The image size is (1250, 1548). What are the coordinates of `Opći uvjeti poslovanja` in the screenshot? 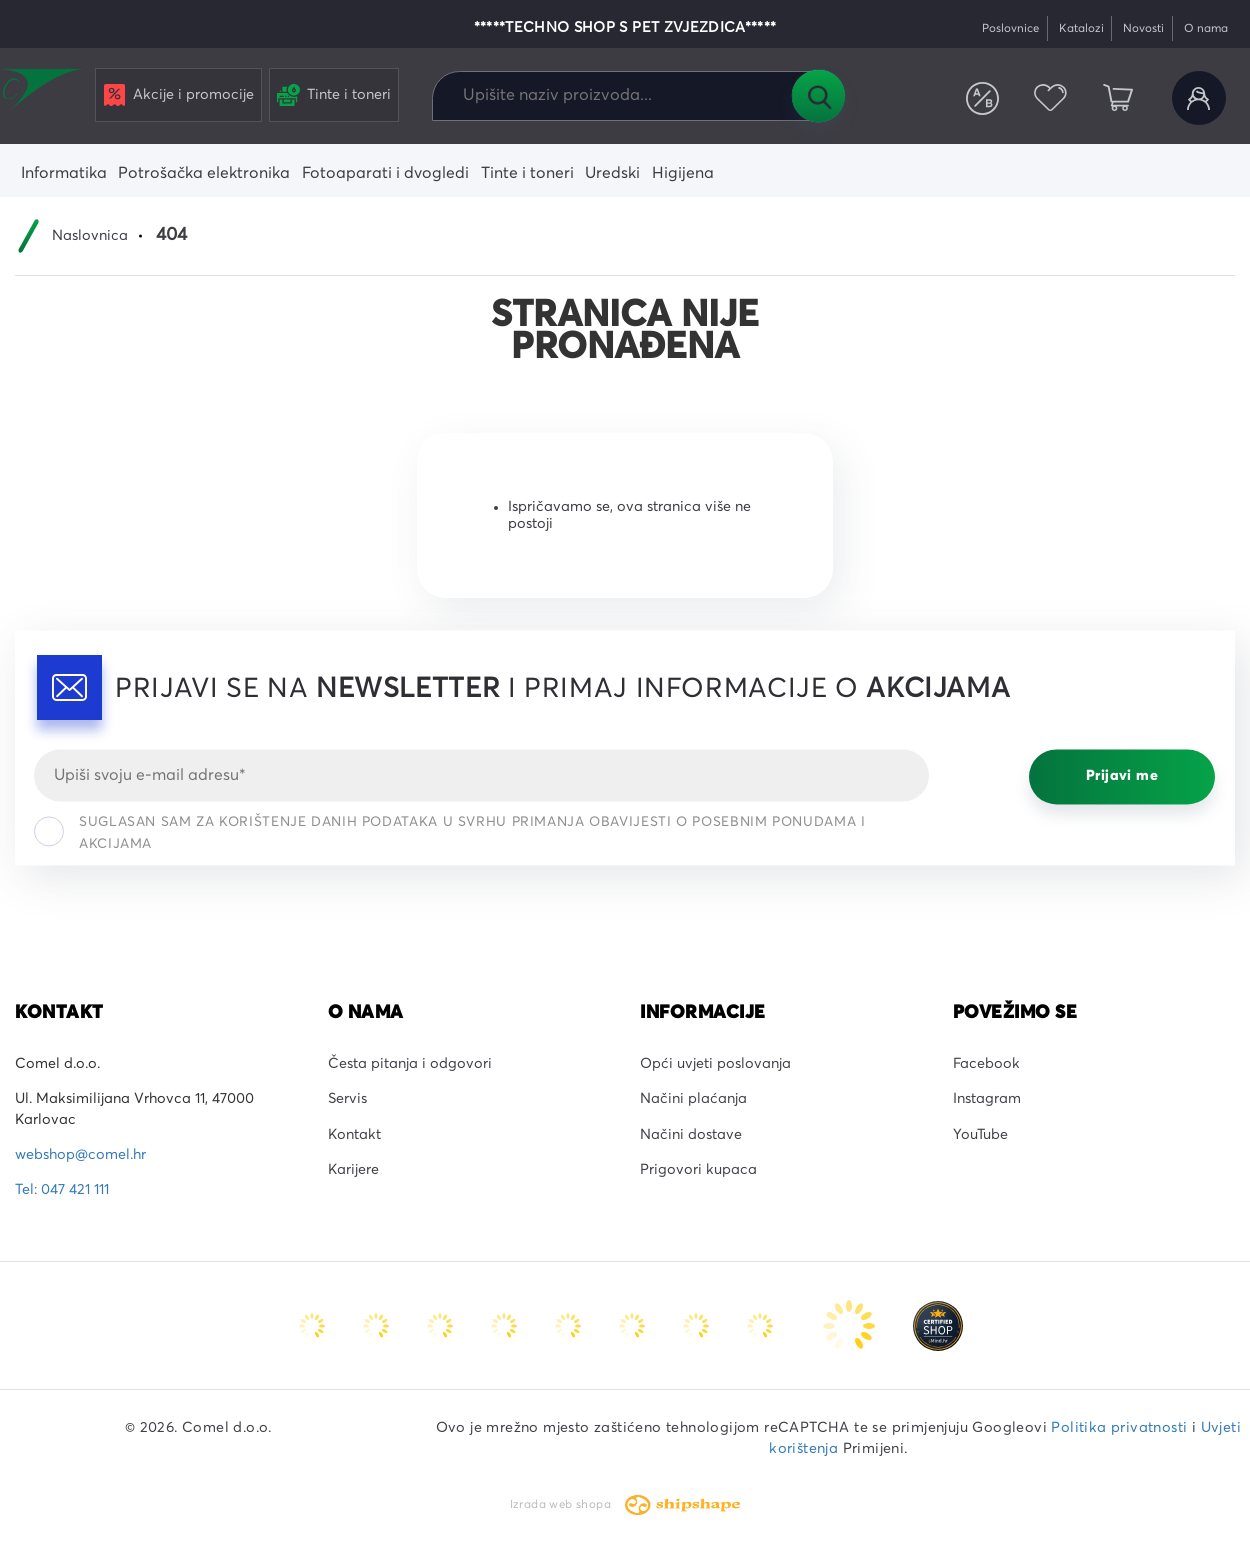 It's located at (715, 1064).